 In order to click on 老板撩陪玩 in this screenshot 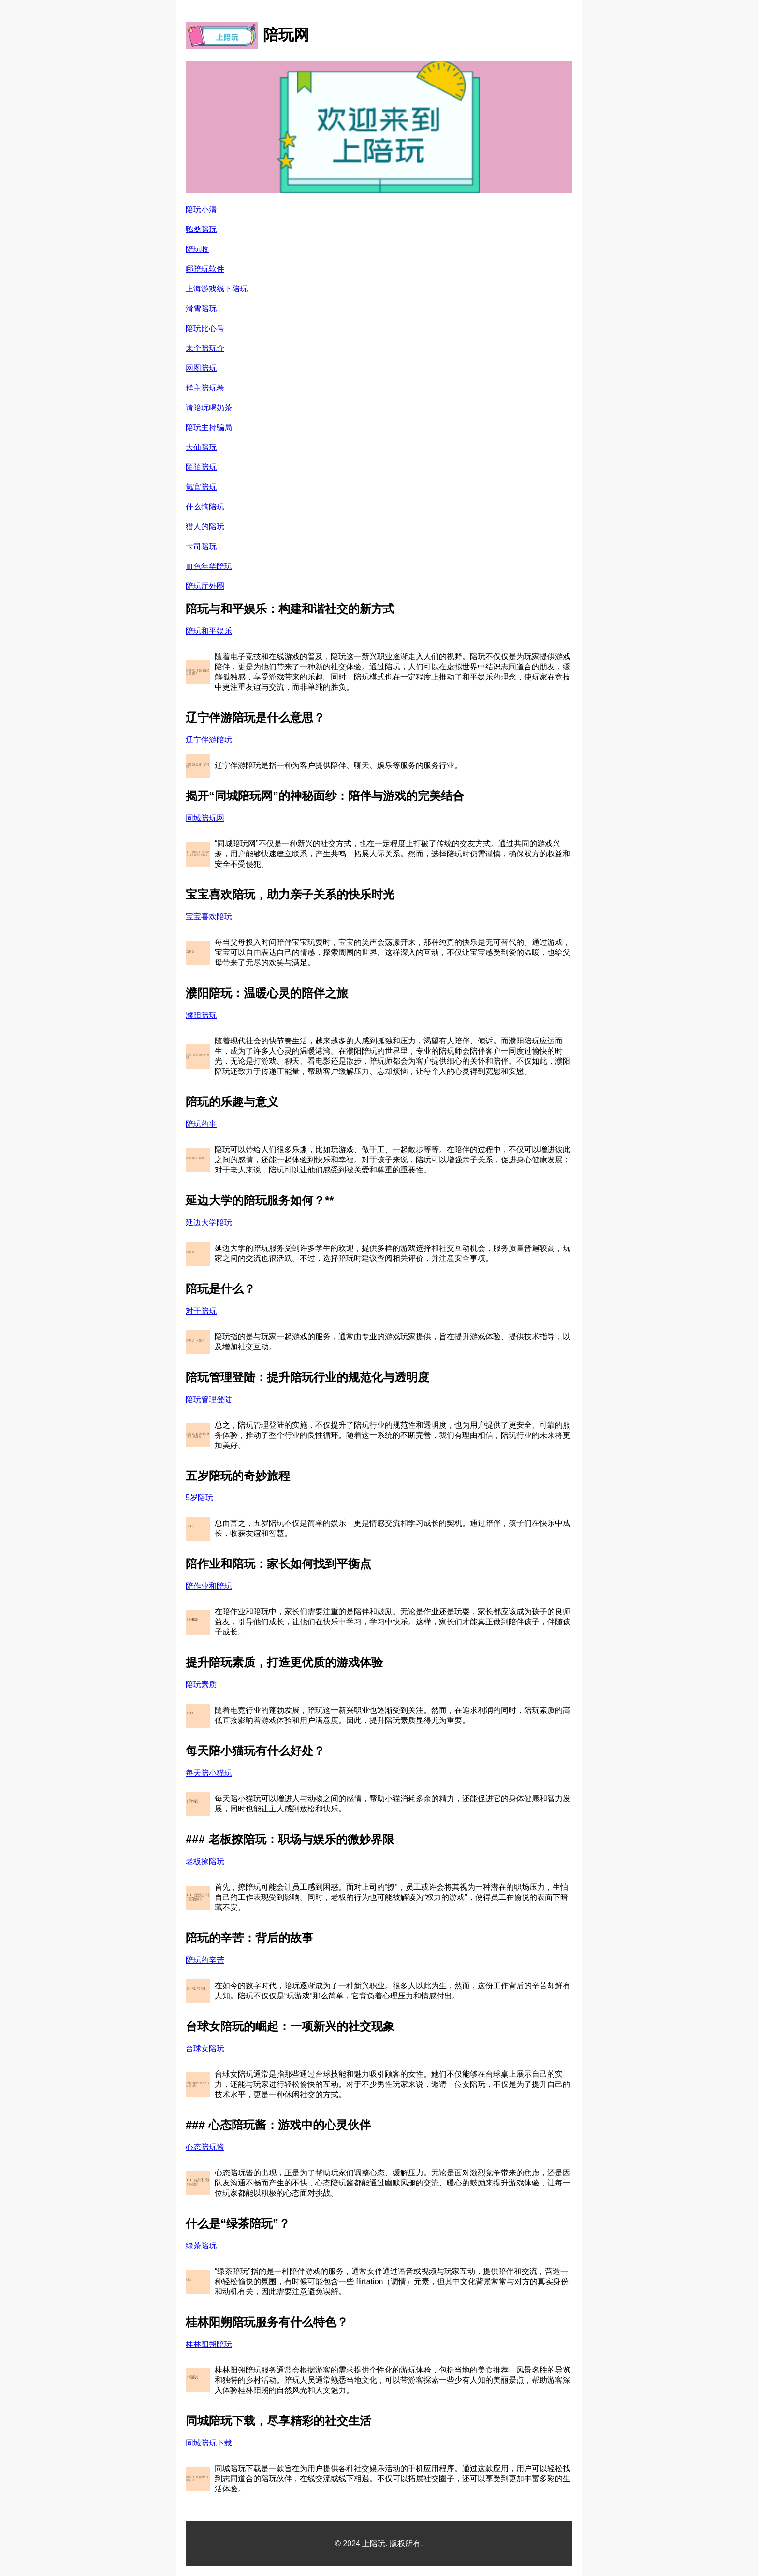, I will do `click(205, 1861)`.